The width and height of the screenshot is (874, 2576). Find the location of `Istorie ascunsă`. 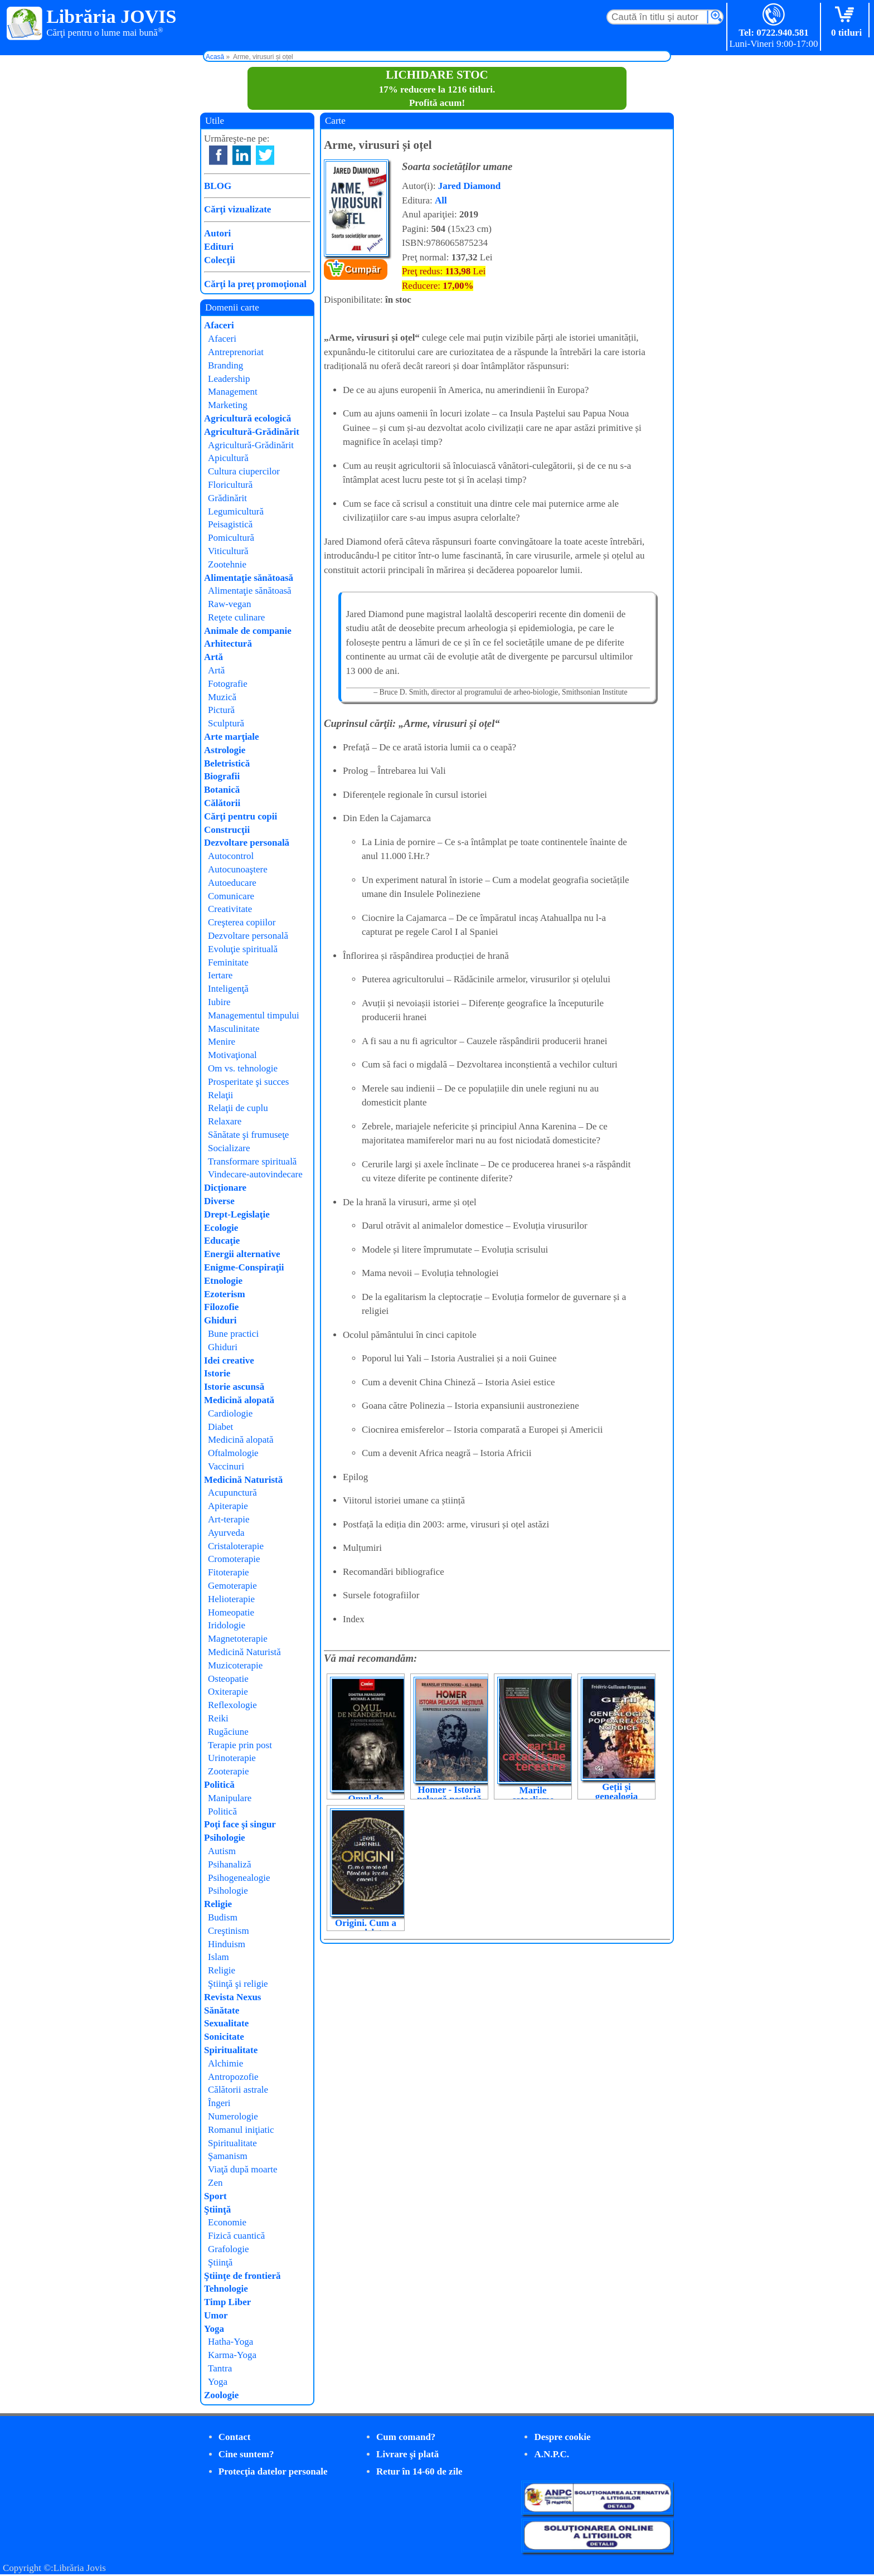

Istorie ascunsă is located at coordinates (234, 1386).